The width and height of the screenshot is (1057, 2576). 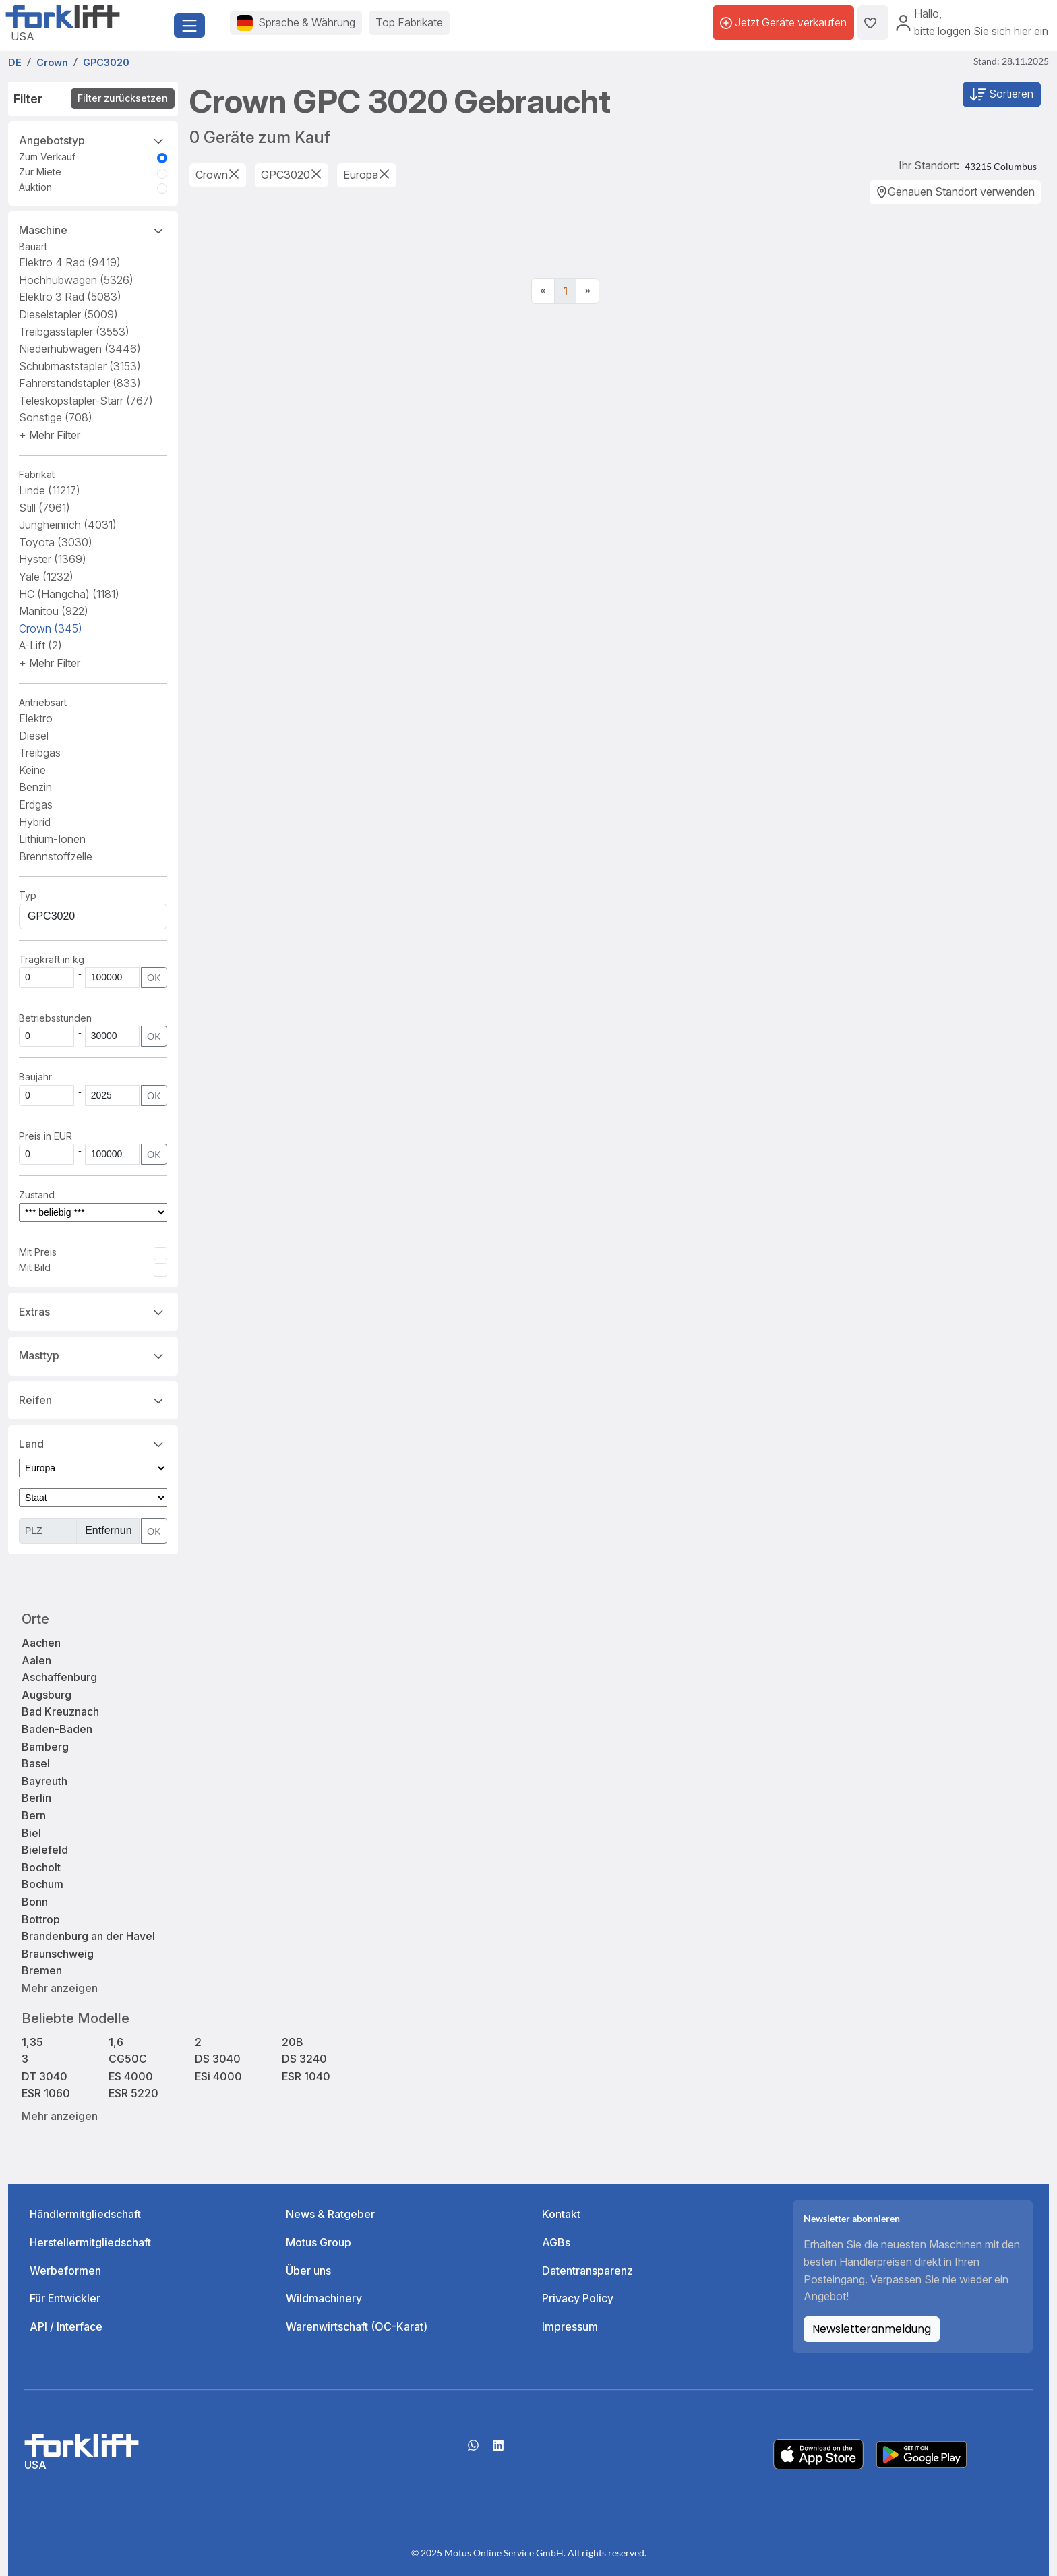 I want to click on Zum Verkauf, so click(x=47, y=157).